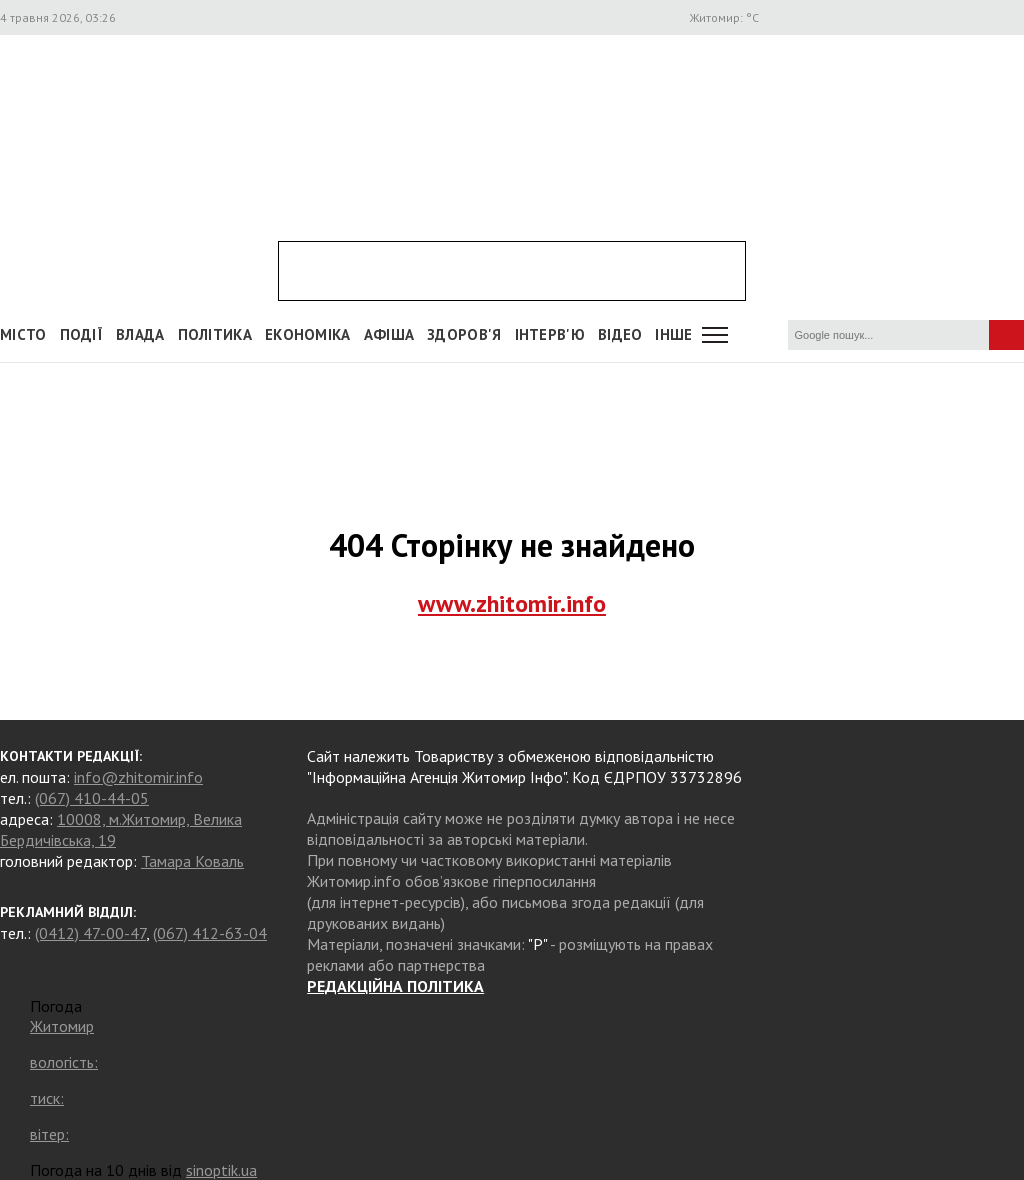 The image size is (1024, 1180). What do you see at coordinates (221, 1170) in the screenshot?
I see `sinoptik.ua` at bounding box center [221, 1170].